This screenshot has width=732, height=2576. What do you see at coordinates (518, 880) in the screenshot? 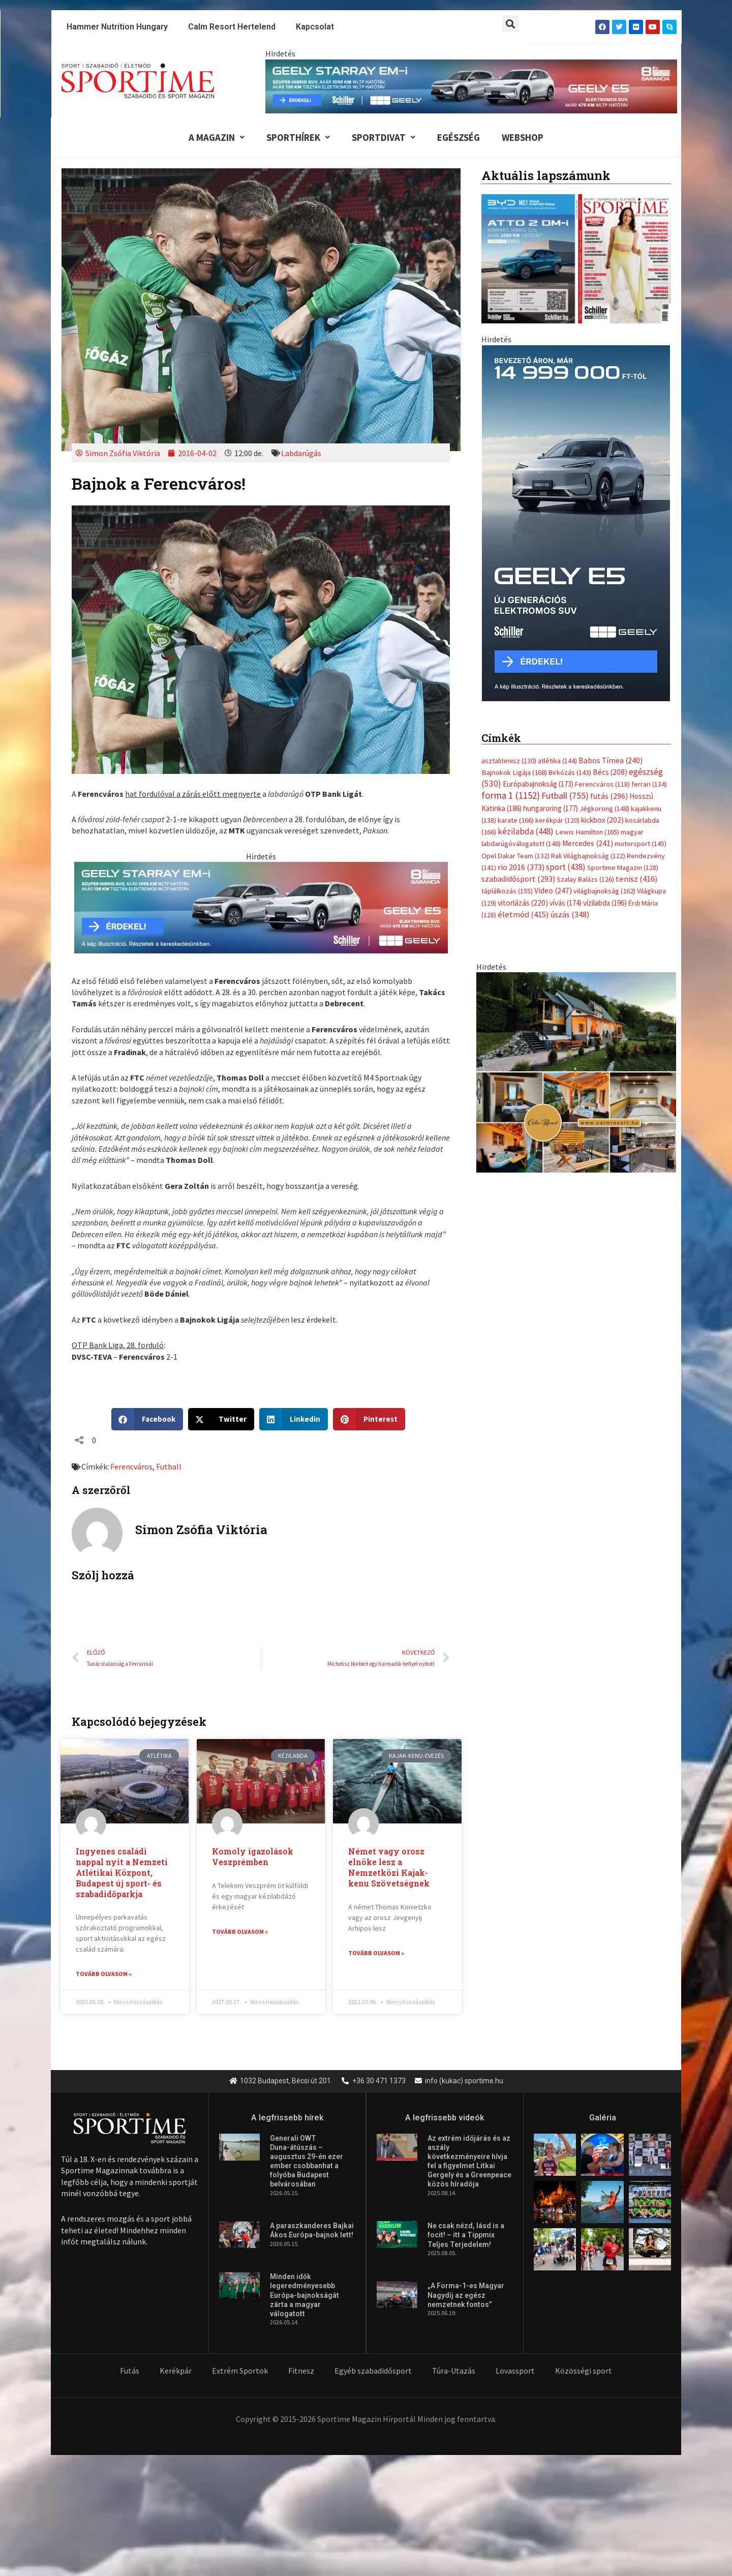
I see `szabadidősport [szabadidősport (293 elem)]` at bounding box center [518, 880].